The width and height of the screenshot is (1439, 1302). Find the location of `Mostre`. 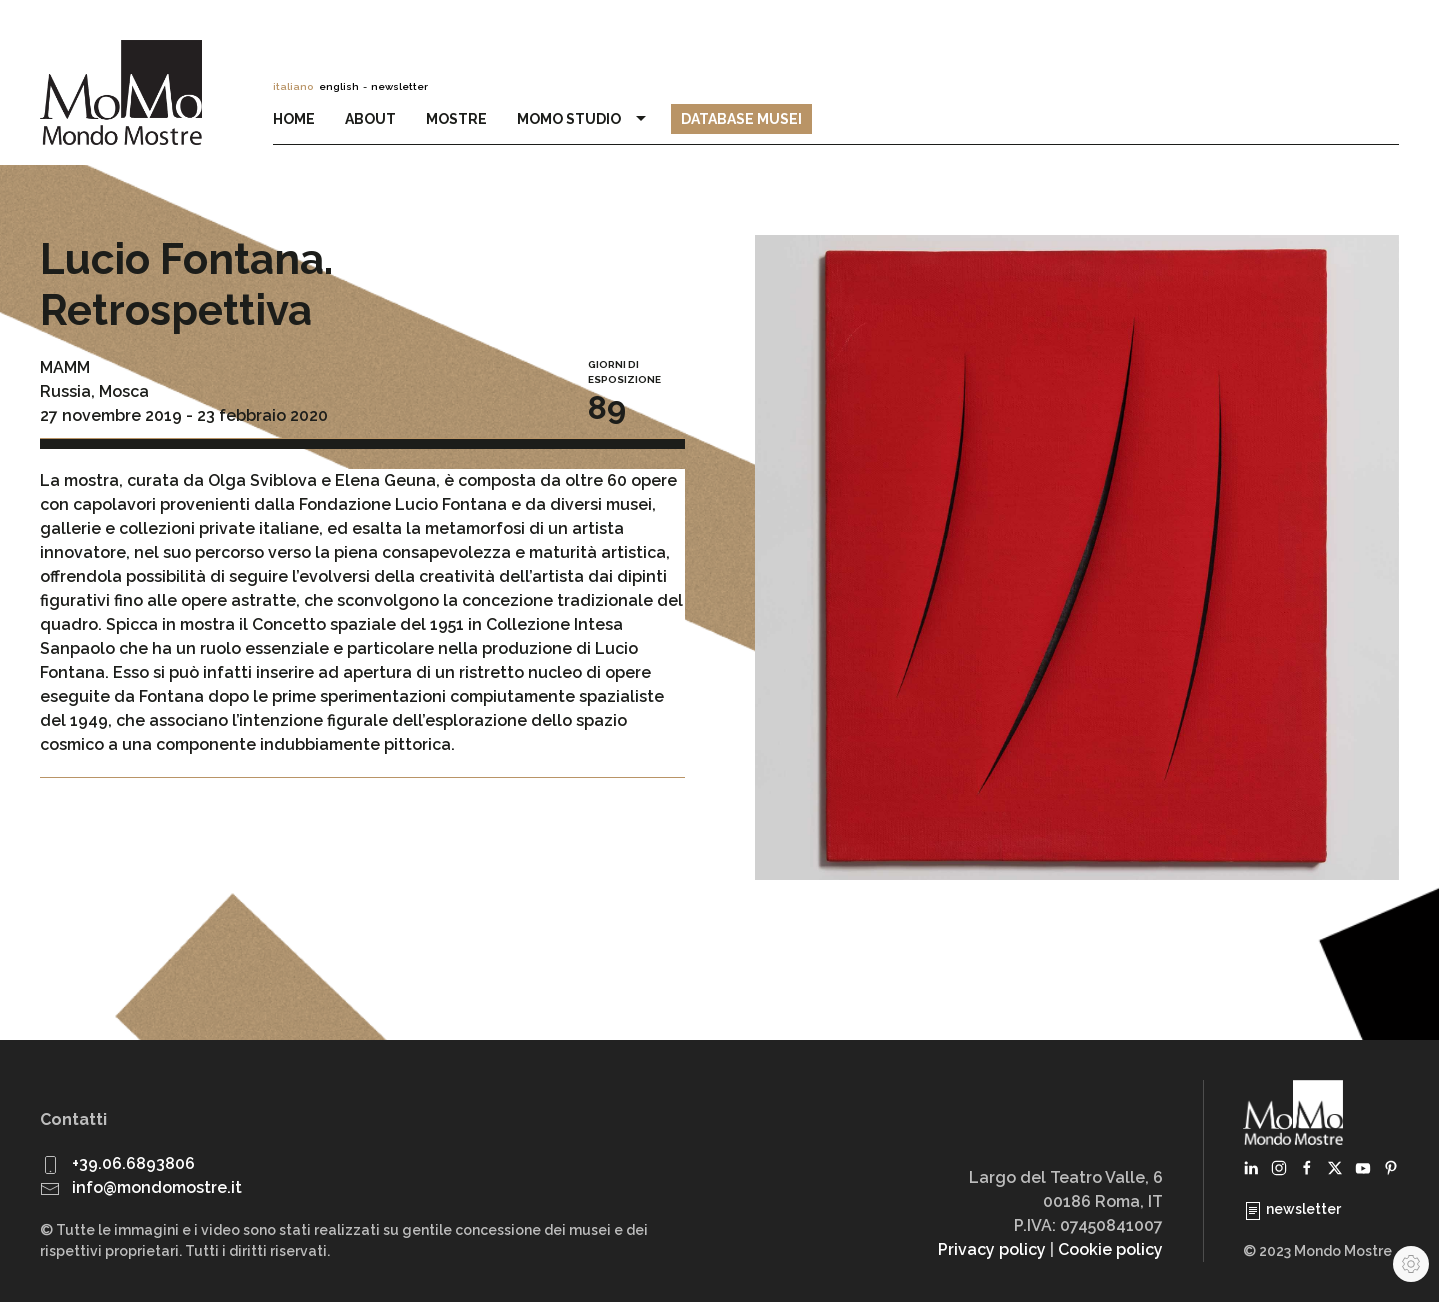

Mostre is located at coordinates (456, 119).